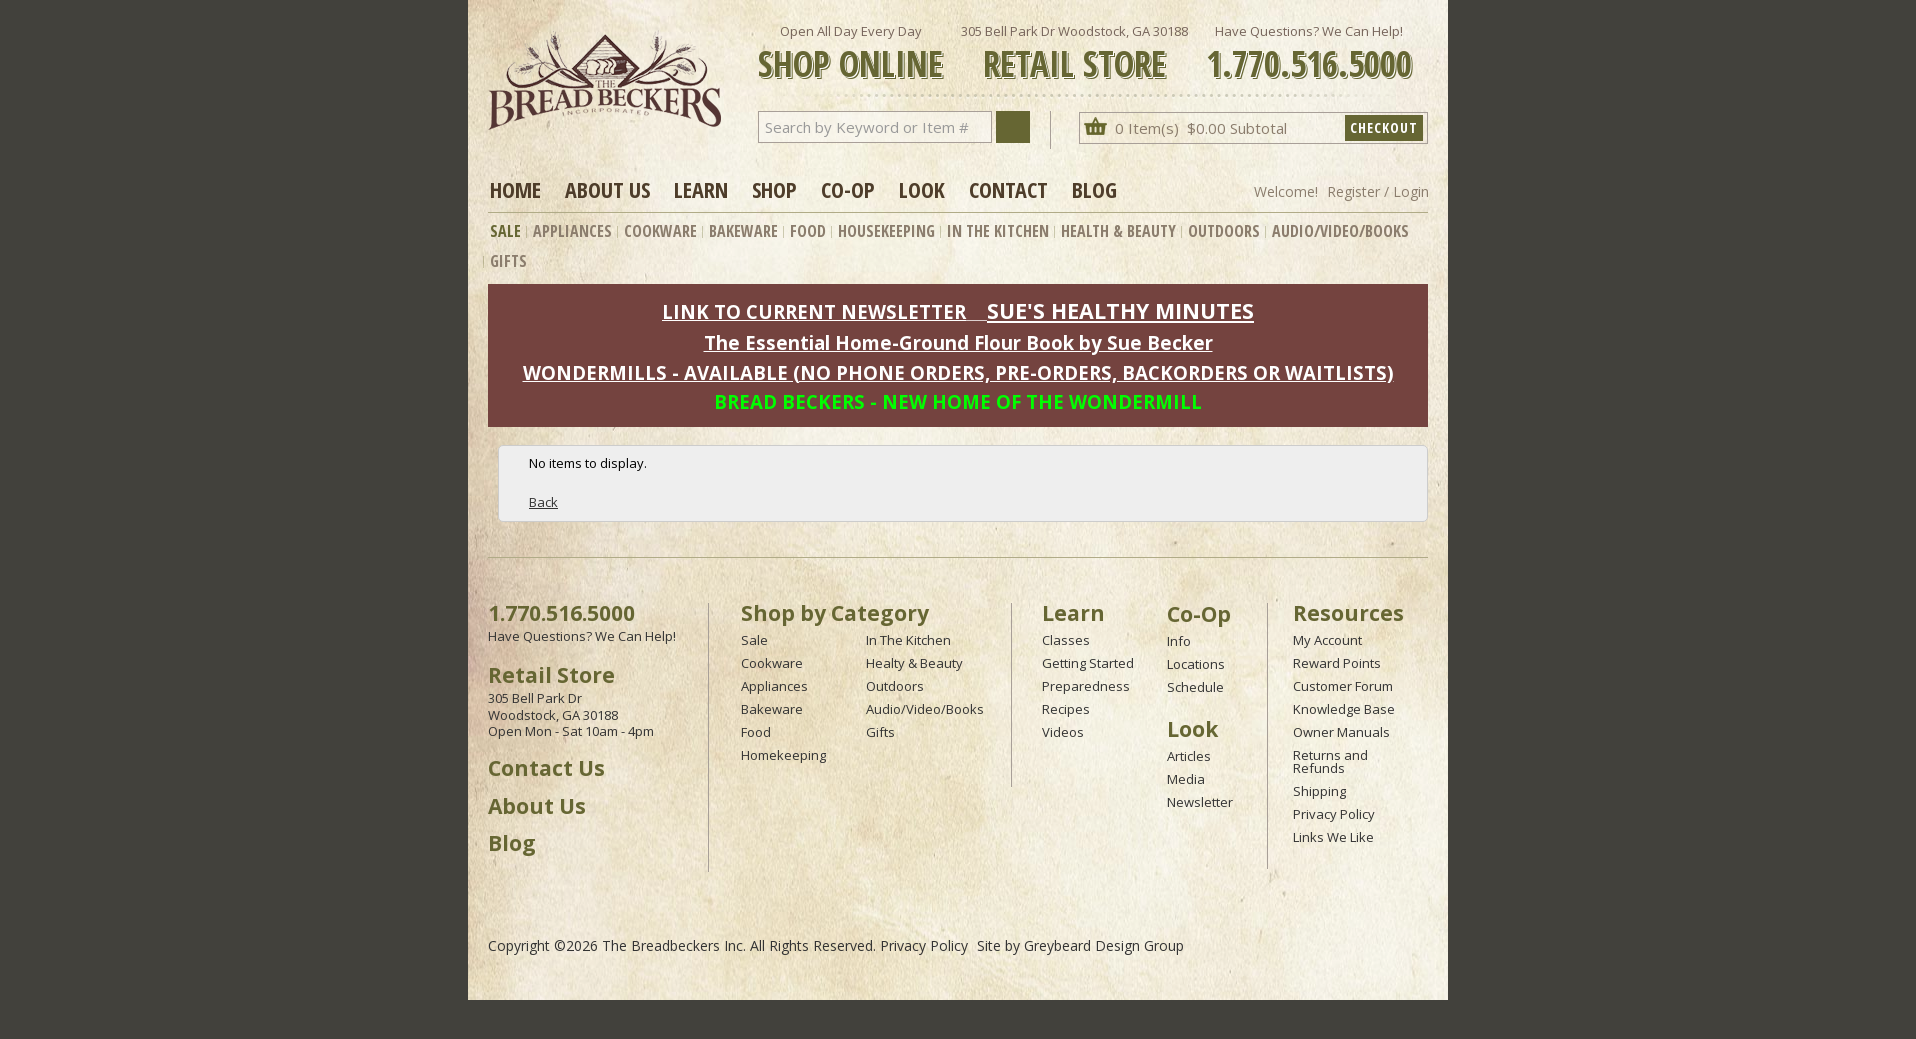 The width and height of the screenshot is (1916, 1039). Describe the element at coordinates (1189, 756) in the screenshot. I see `Articles` at that location.